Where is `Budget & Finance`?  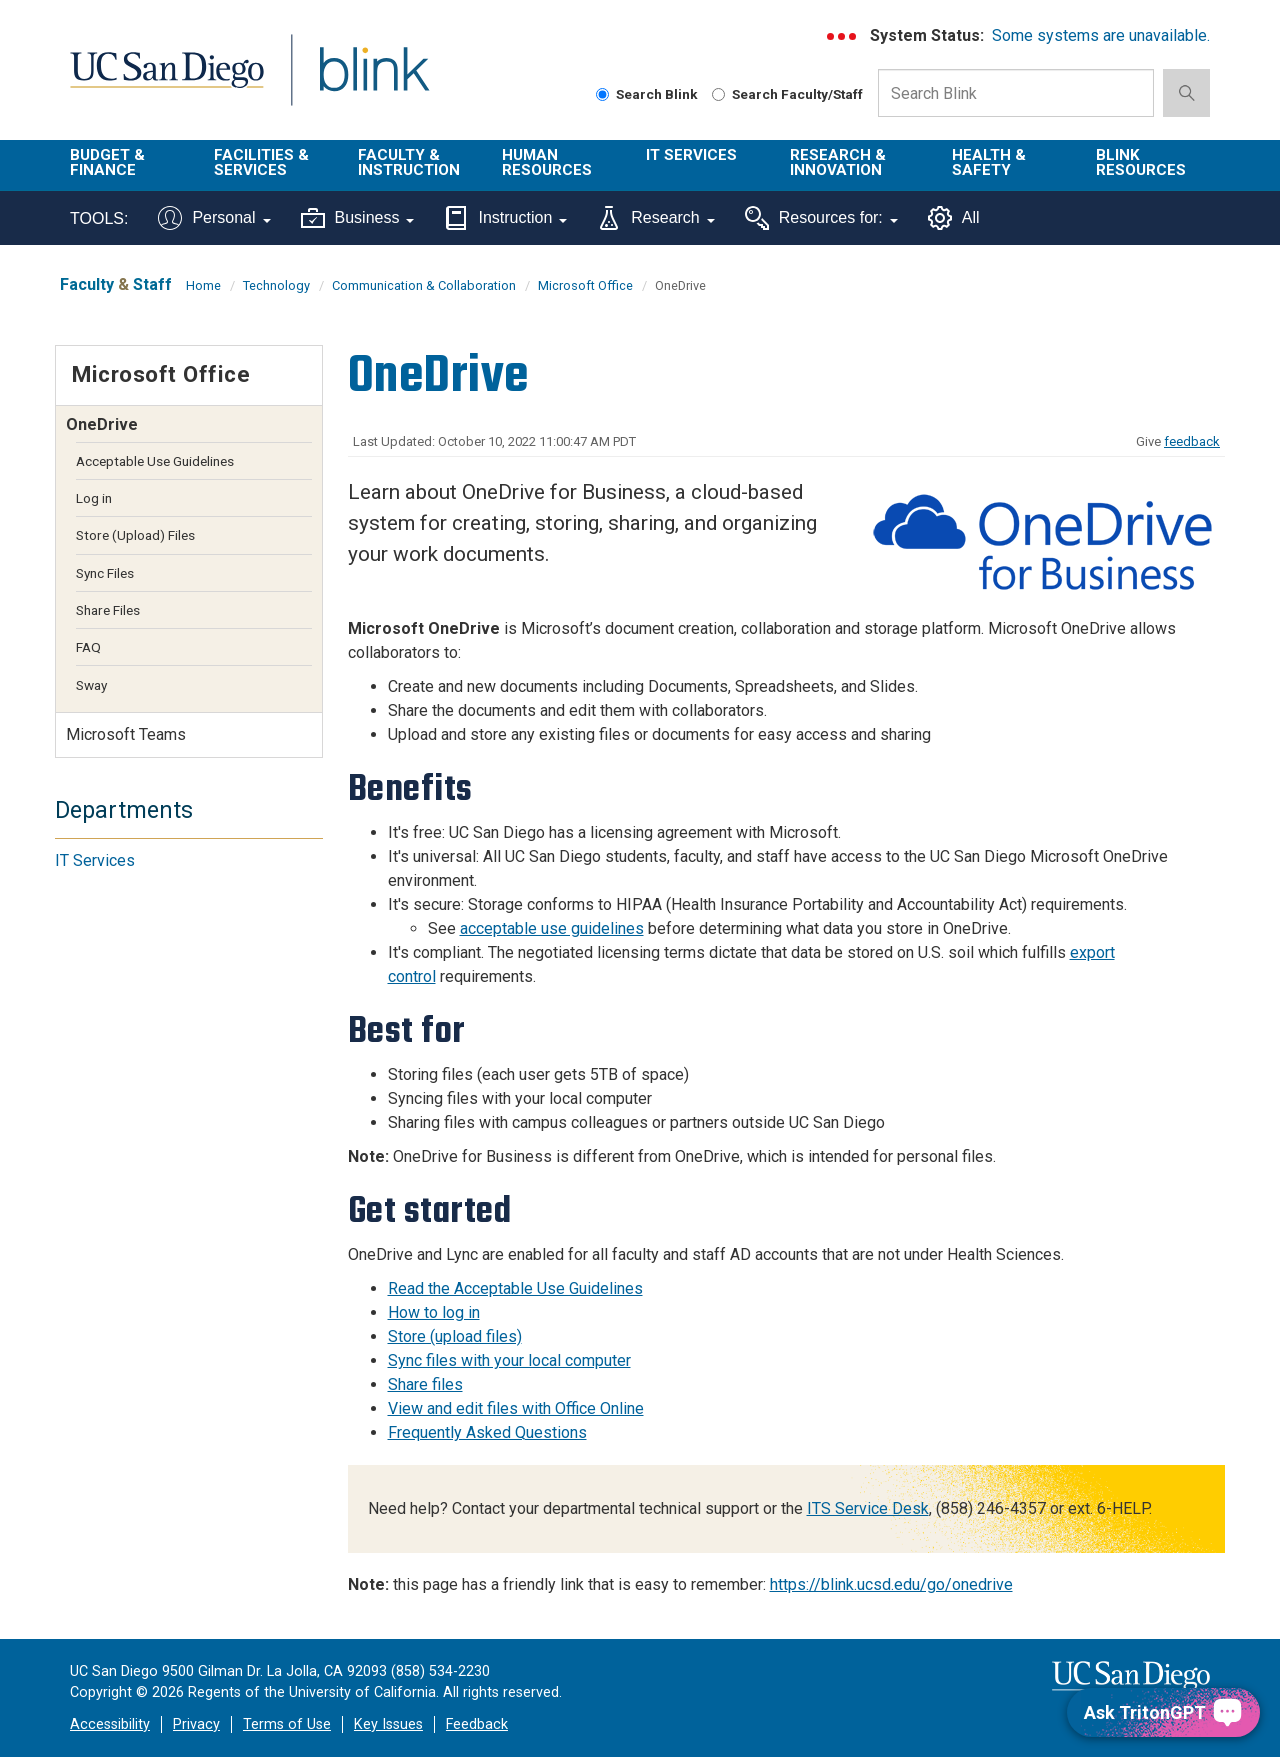 Budget & Finance is located at coordinates (107, 162).